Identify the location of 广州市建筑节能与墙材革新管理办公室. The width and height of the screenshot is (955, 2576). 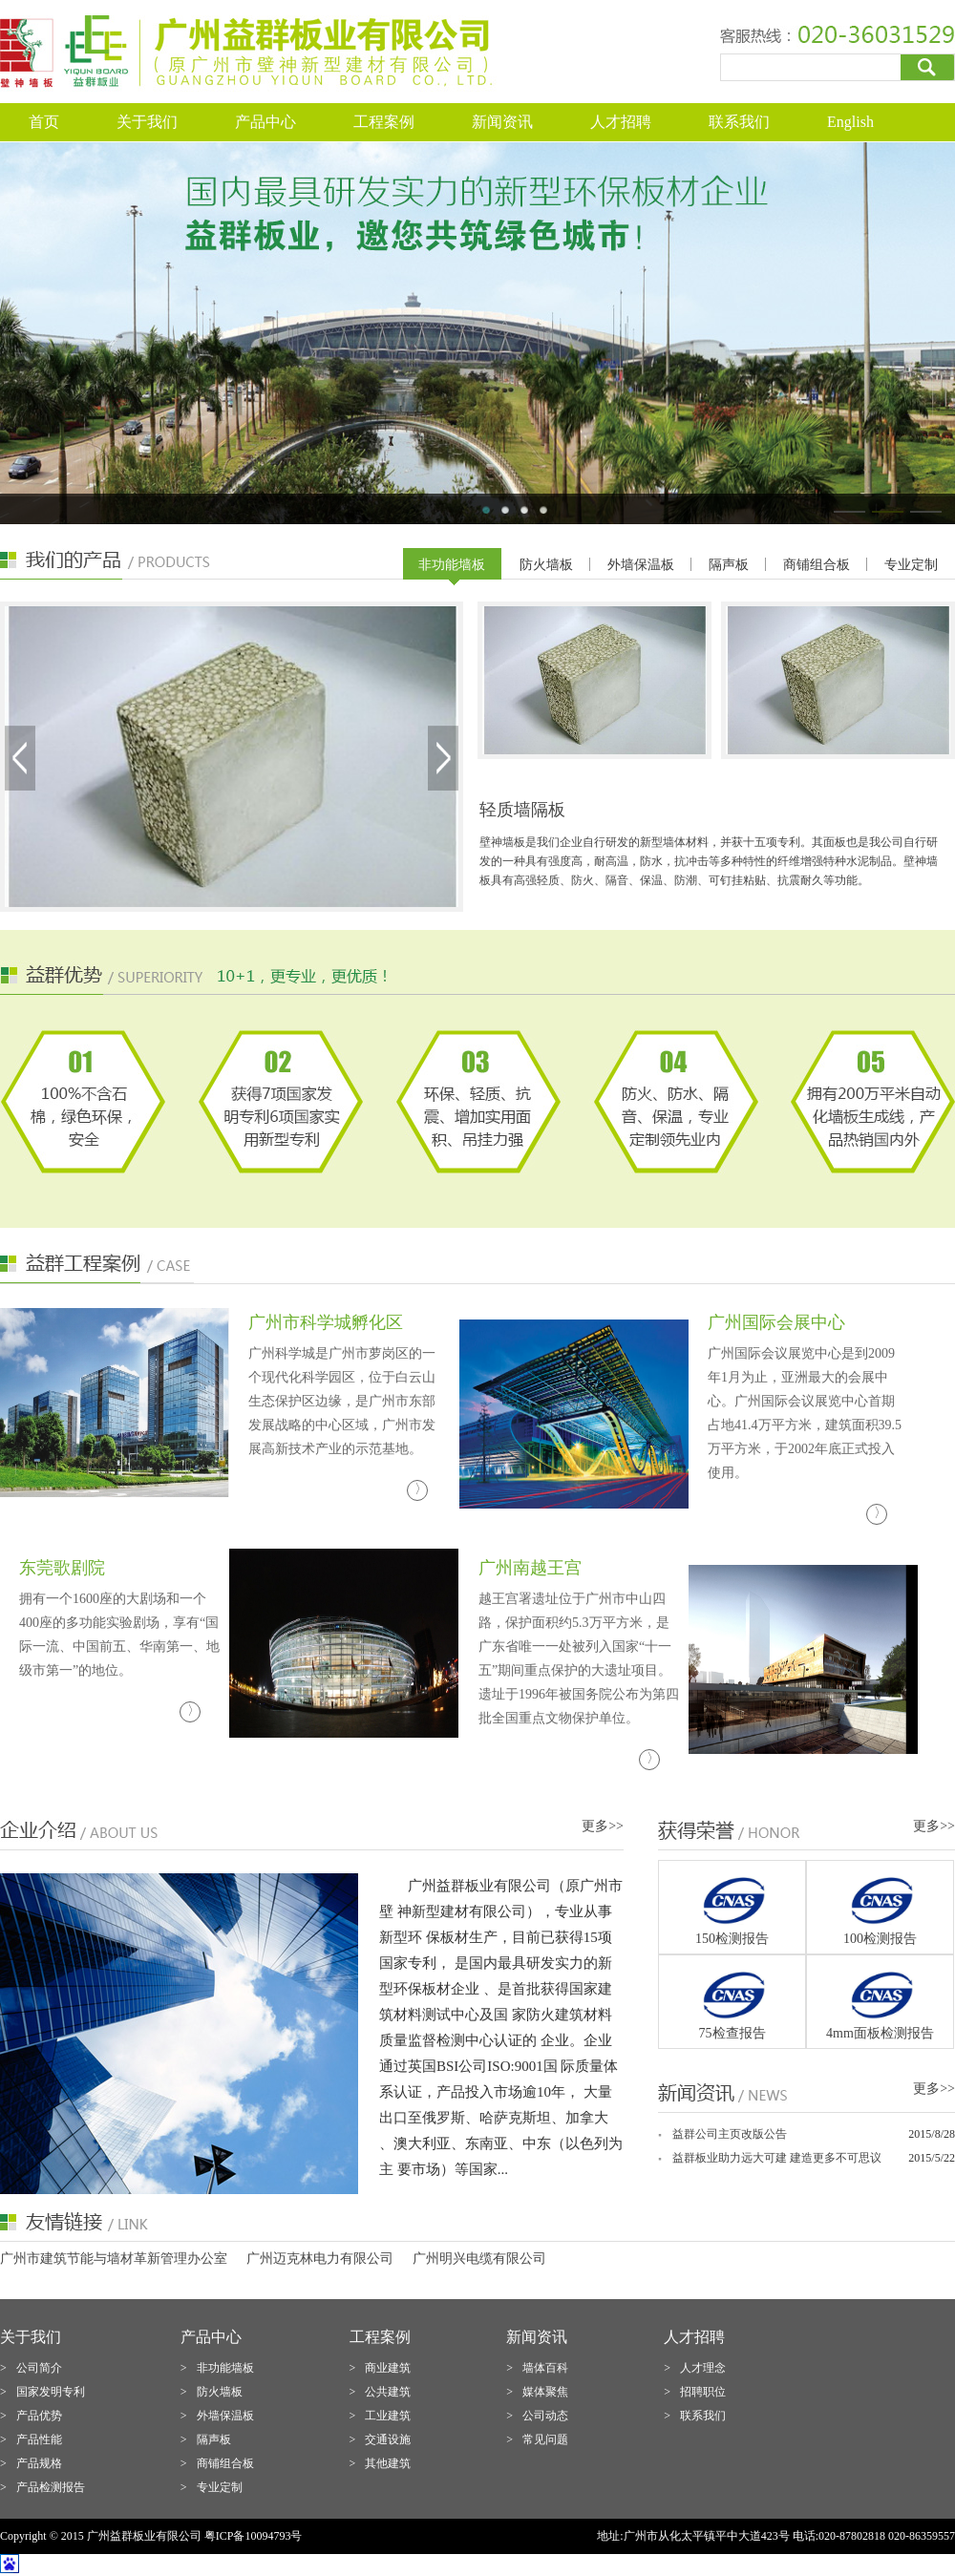
(113, 2258).